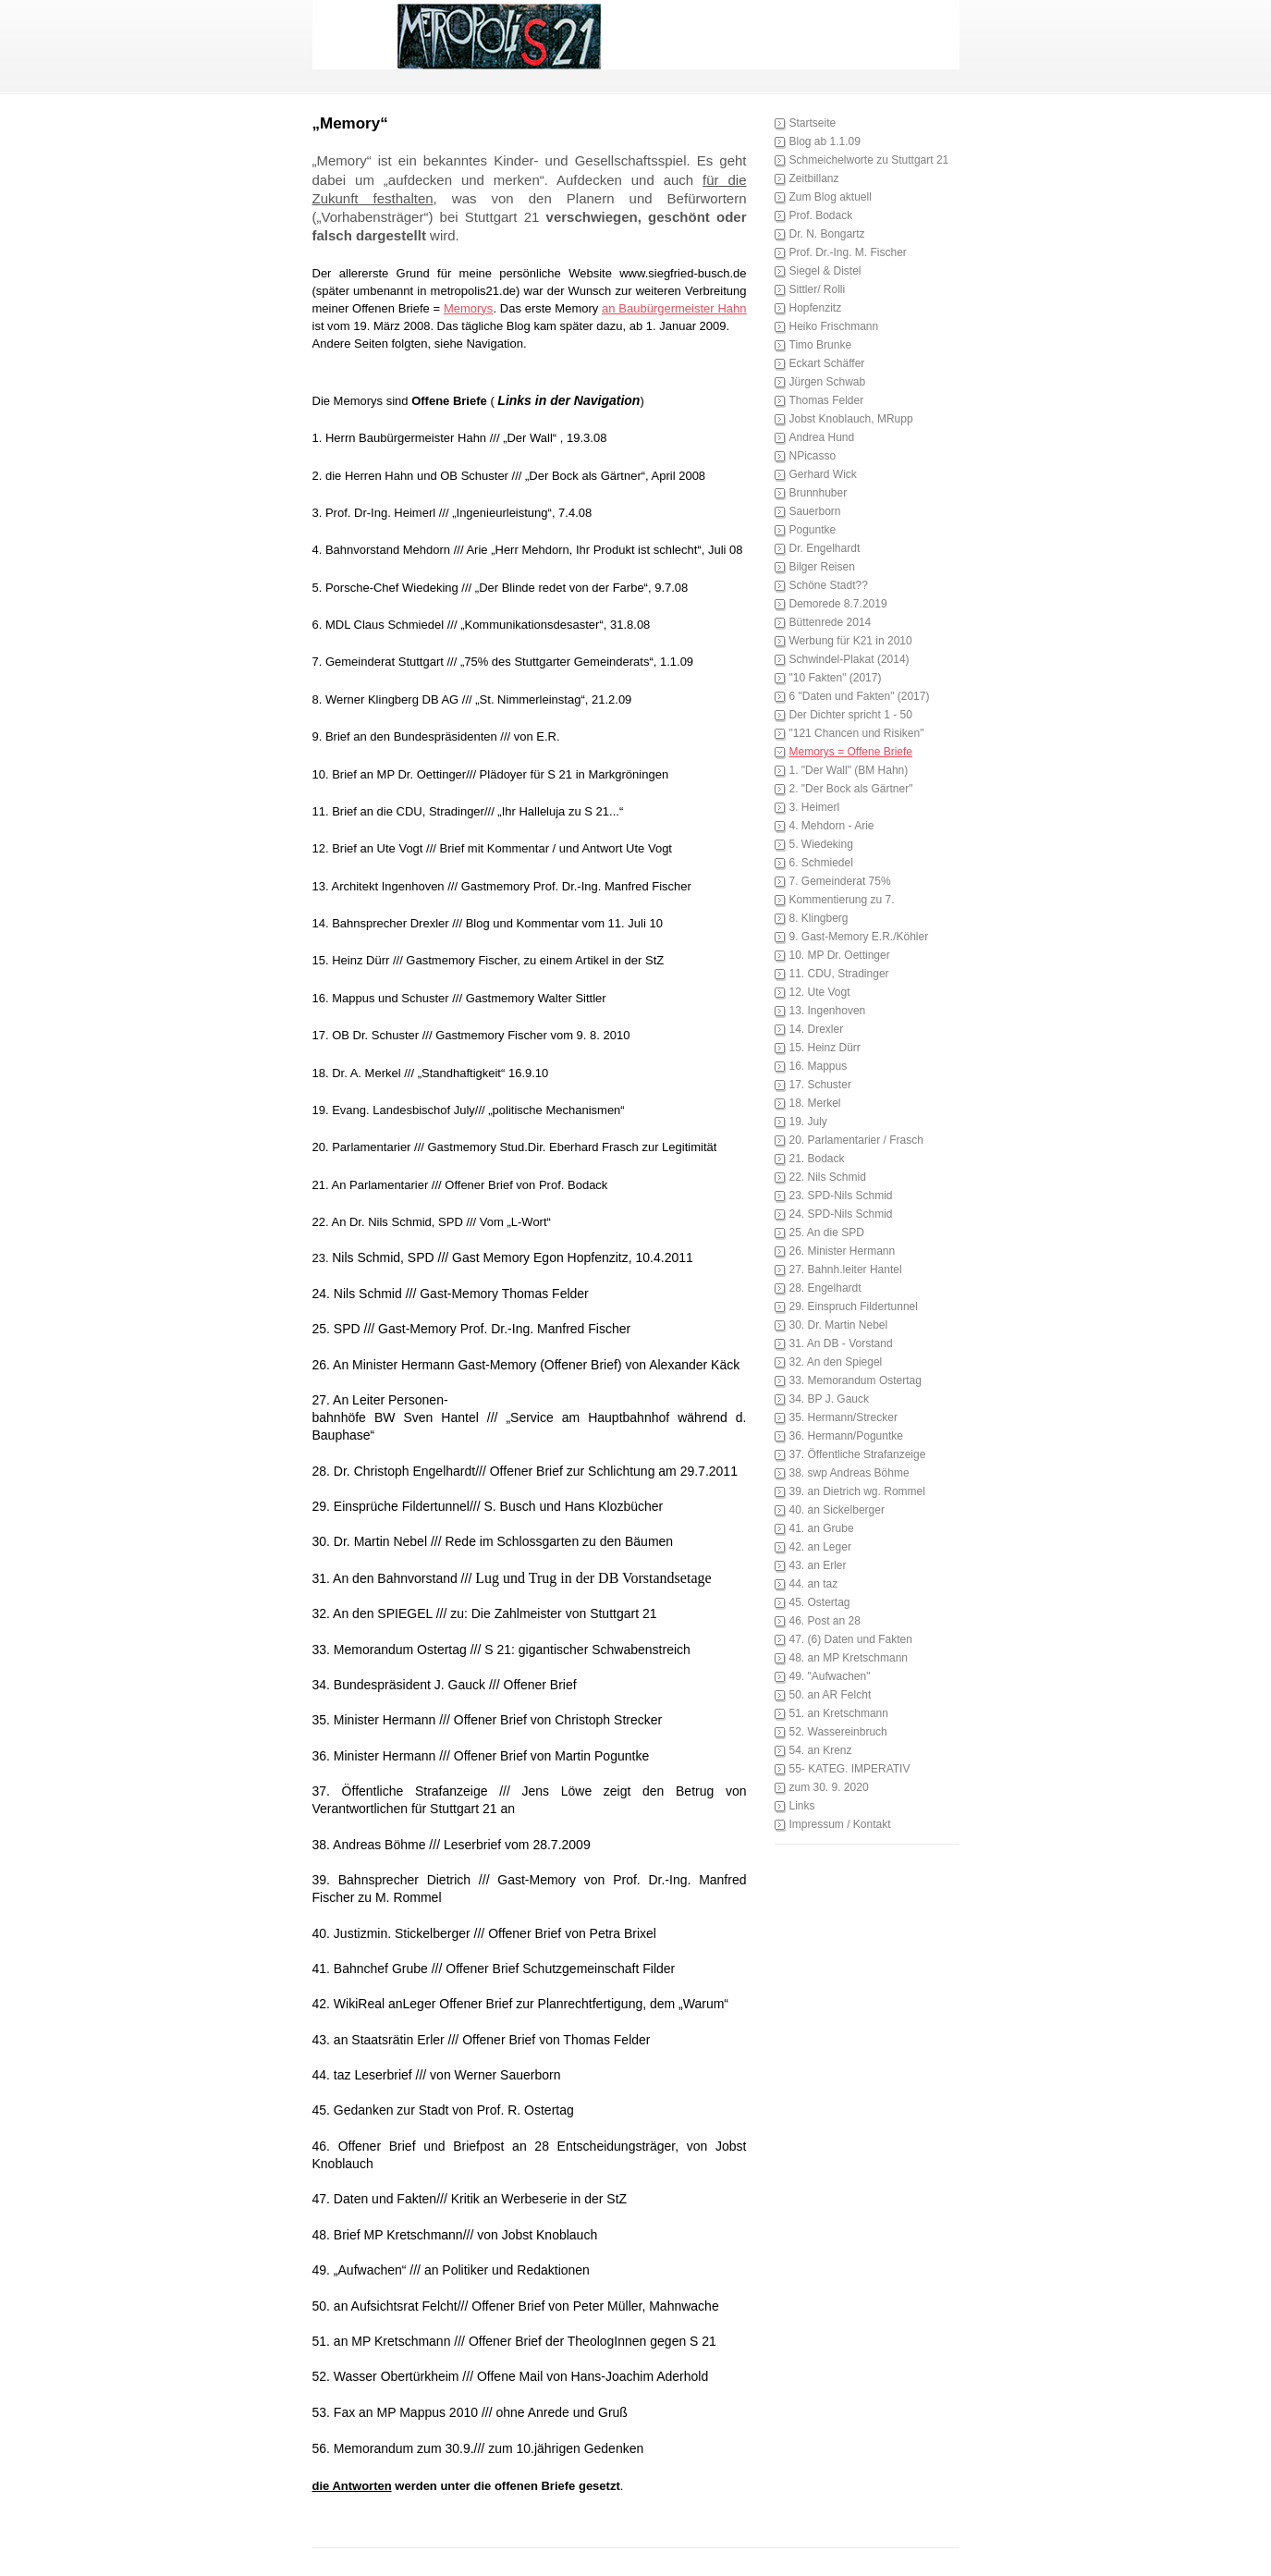 This screenshot has width=1271, height=2576. Describe the element at coordinates (815, 511) in the screenshot. I see `Sauerborn` at that location.